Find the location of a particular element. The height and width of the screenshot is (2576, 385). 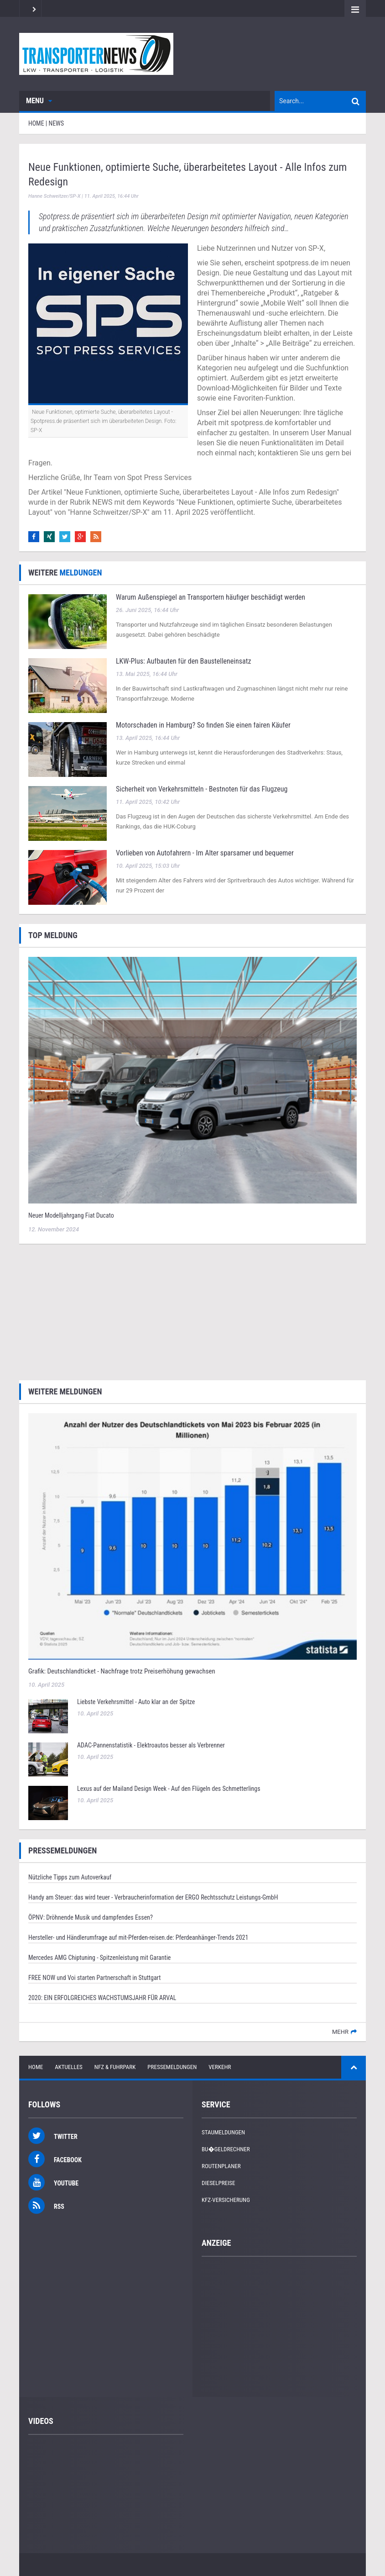

LKW‑Plus: Aufbauten für den Baustelleneinsatz is located at coordinates (183, 661).